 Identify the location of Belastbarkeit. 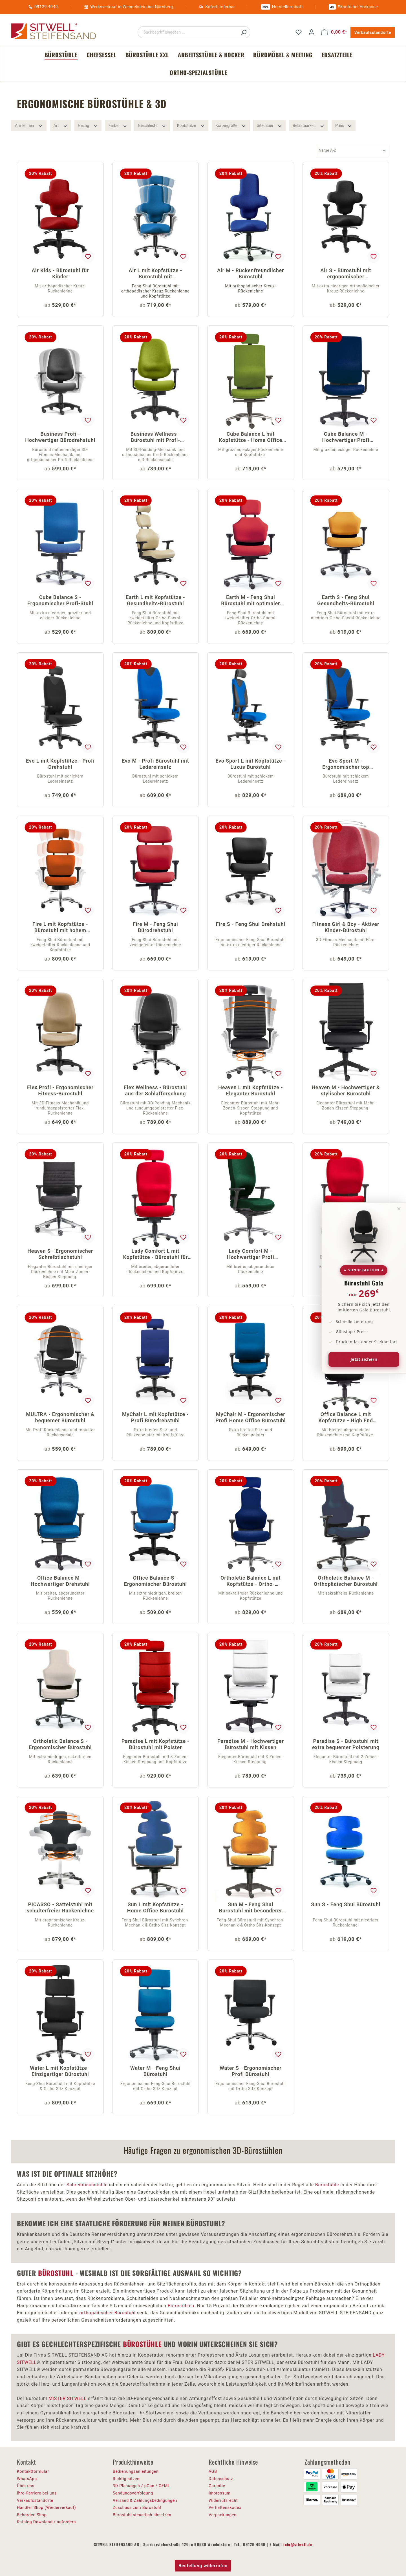
(309, 125).